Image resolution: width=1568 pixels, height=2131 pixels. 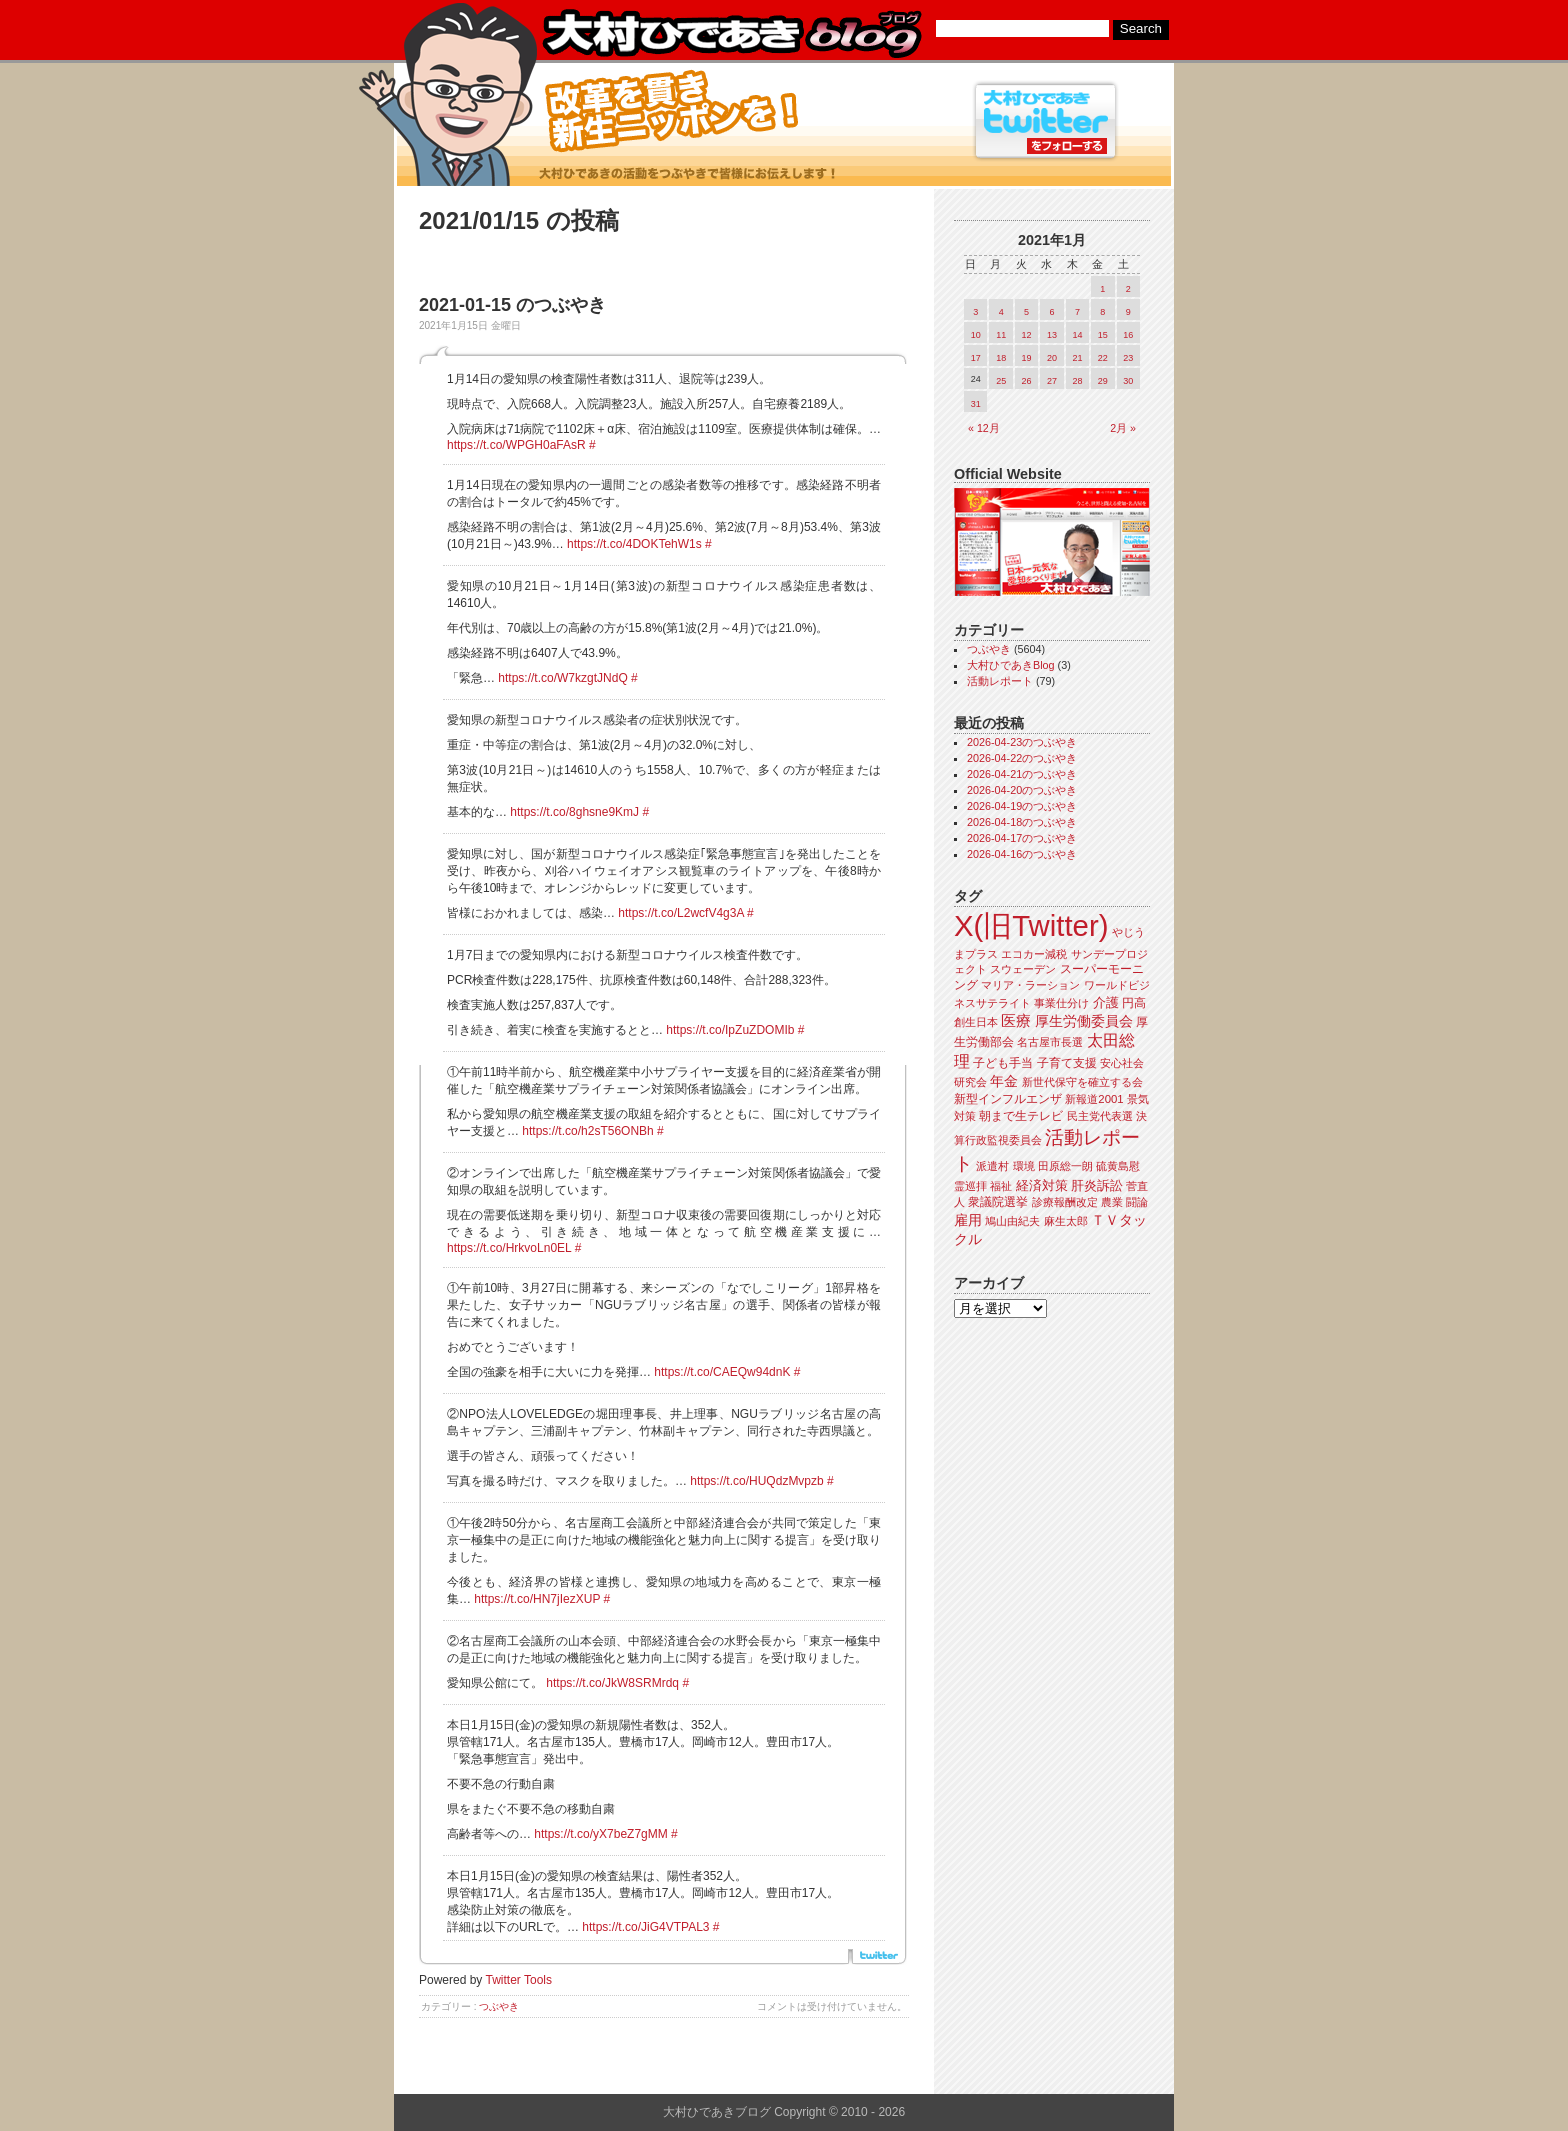 What do you see at coordinates (499, 2006) in the screenshot?
I see `つぶやき` at bounding box center [499, 2006].